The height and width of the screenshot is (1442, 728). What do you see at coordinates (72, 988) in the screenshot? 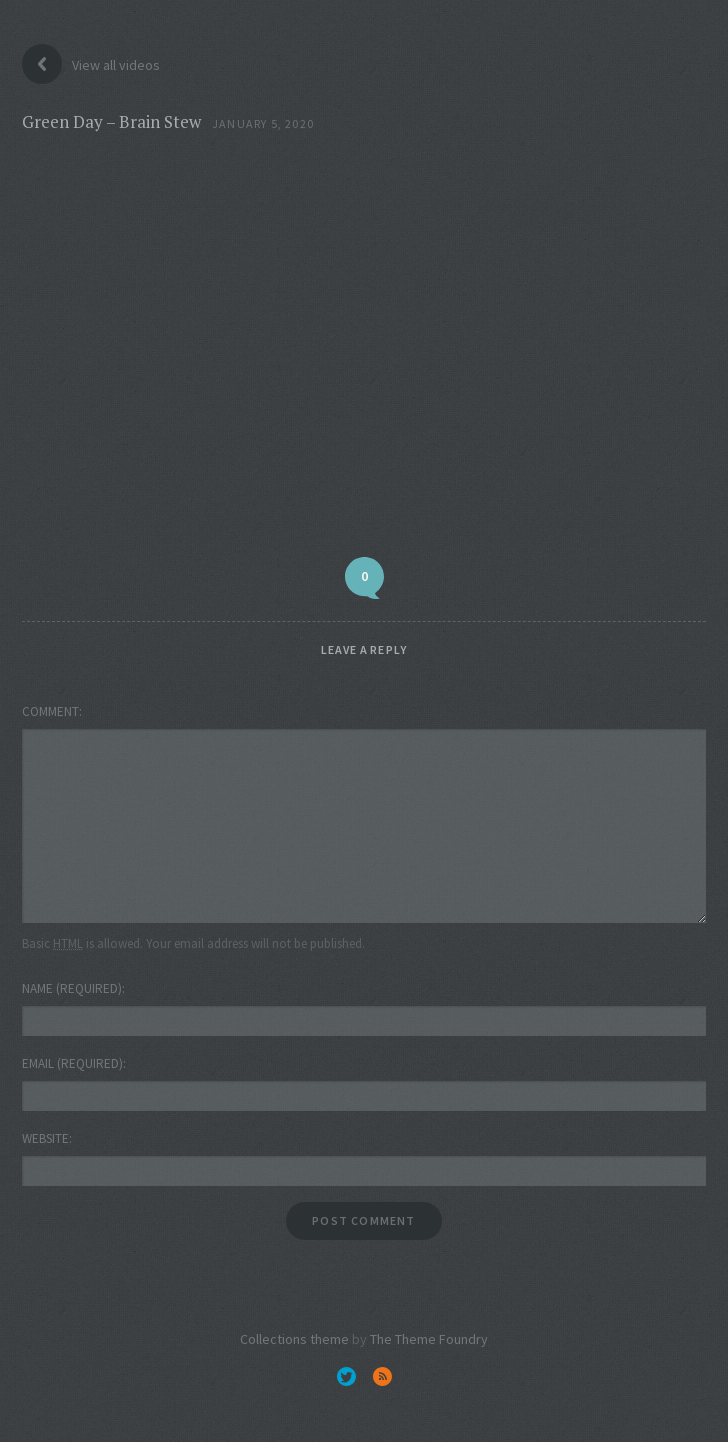
I see `Name` at bounding box center [72, 988].